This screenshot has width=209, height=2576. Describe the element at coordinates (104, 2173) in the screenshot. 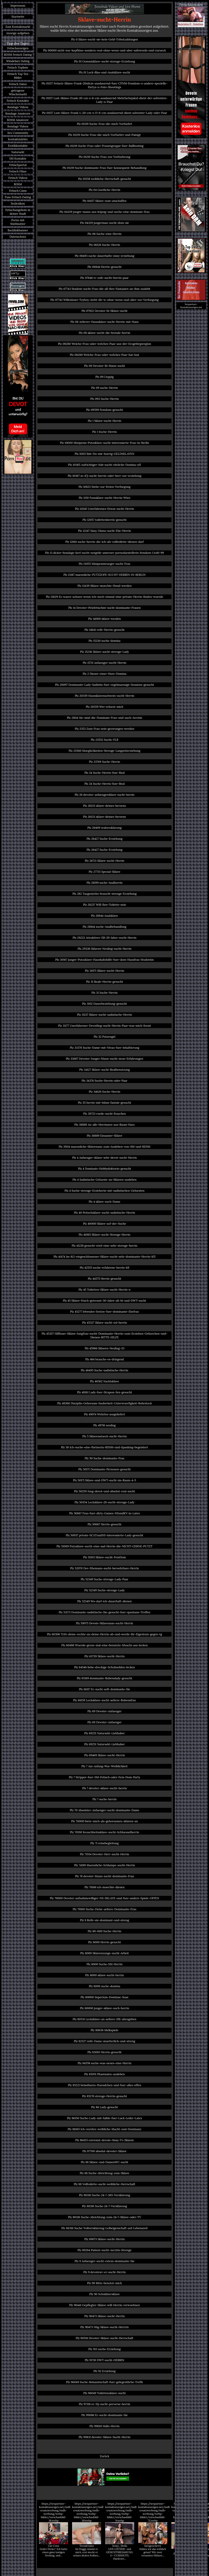

I see `Plz 88 Suche-Abrichtung-zum-Sklave` at that location.